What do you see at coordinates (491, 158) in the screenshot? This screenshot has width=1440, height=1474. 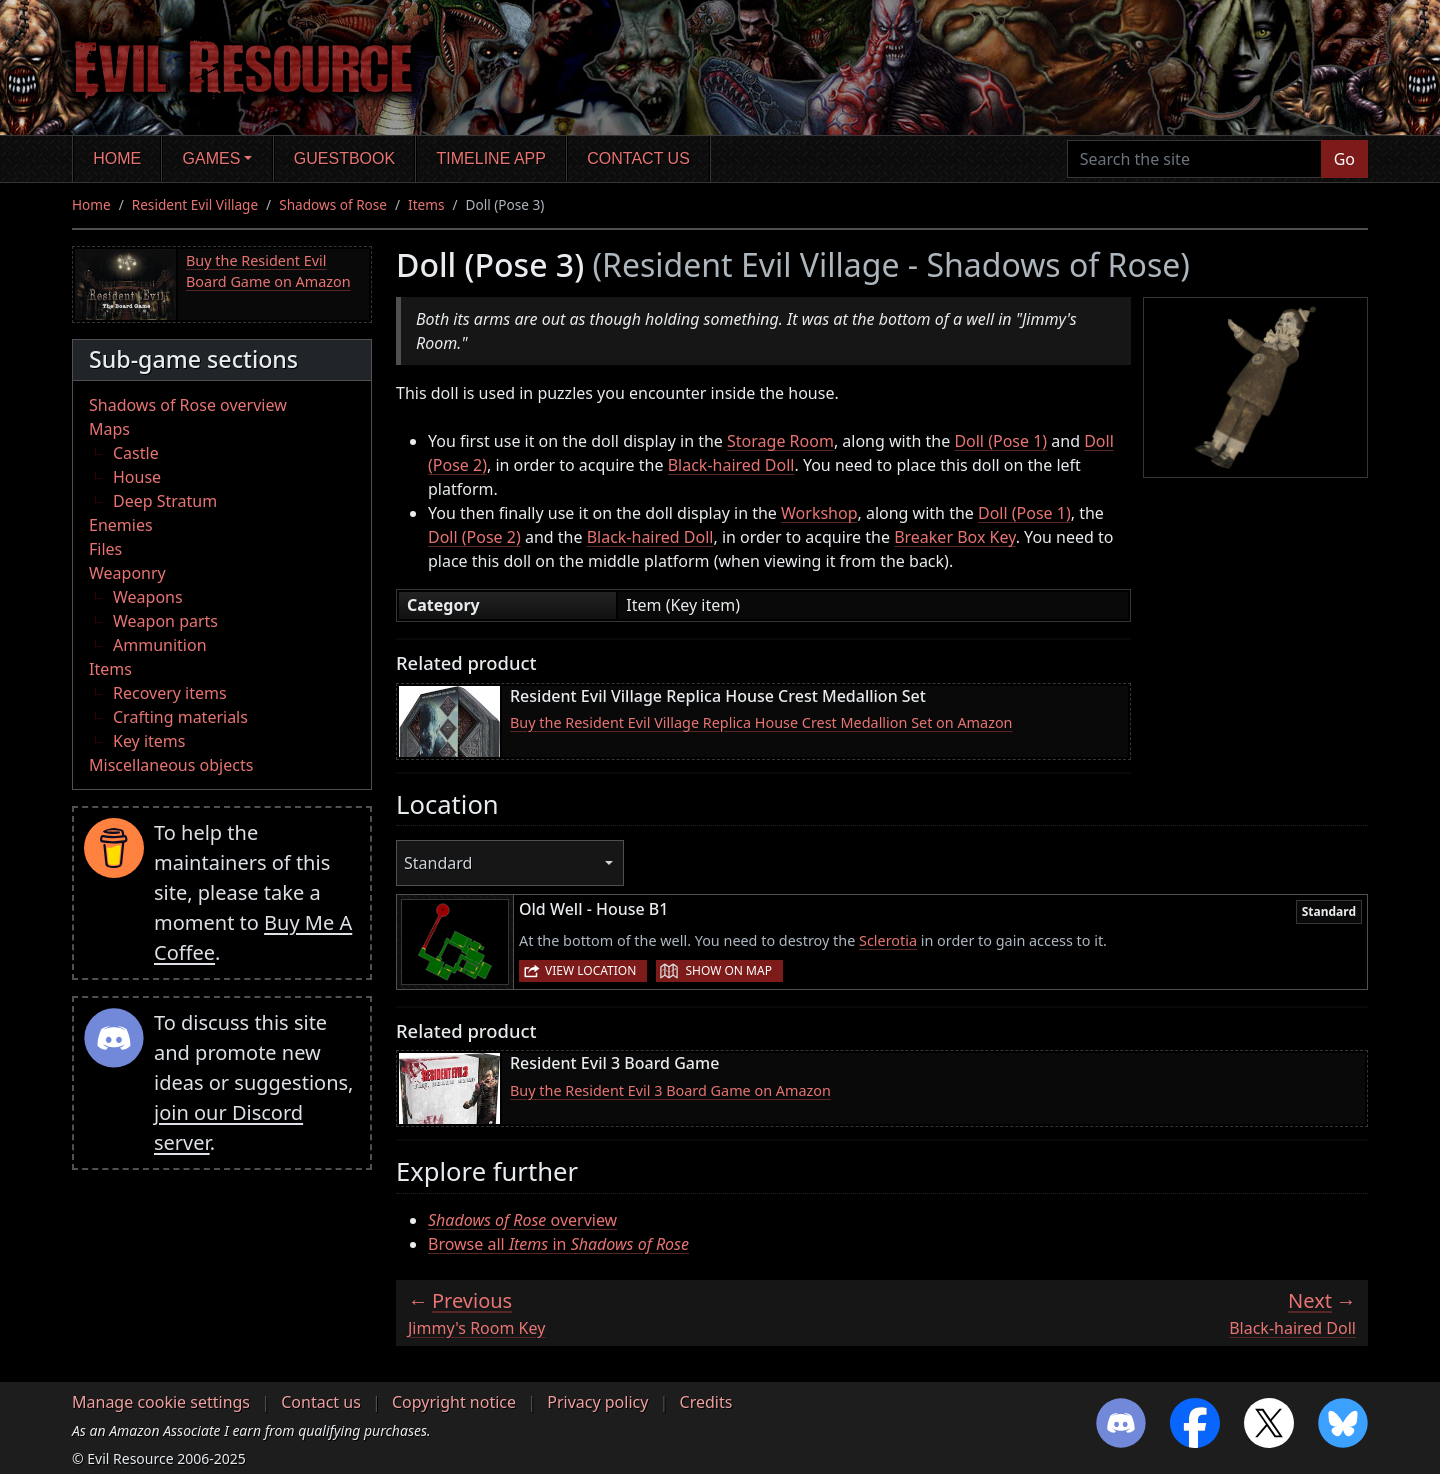 I see `Timeline app` at bounding box center [491, 158].